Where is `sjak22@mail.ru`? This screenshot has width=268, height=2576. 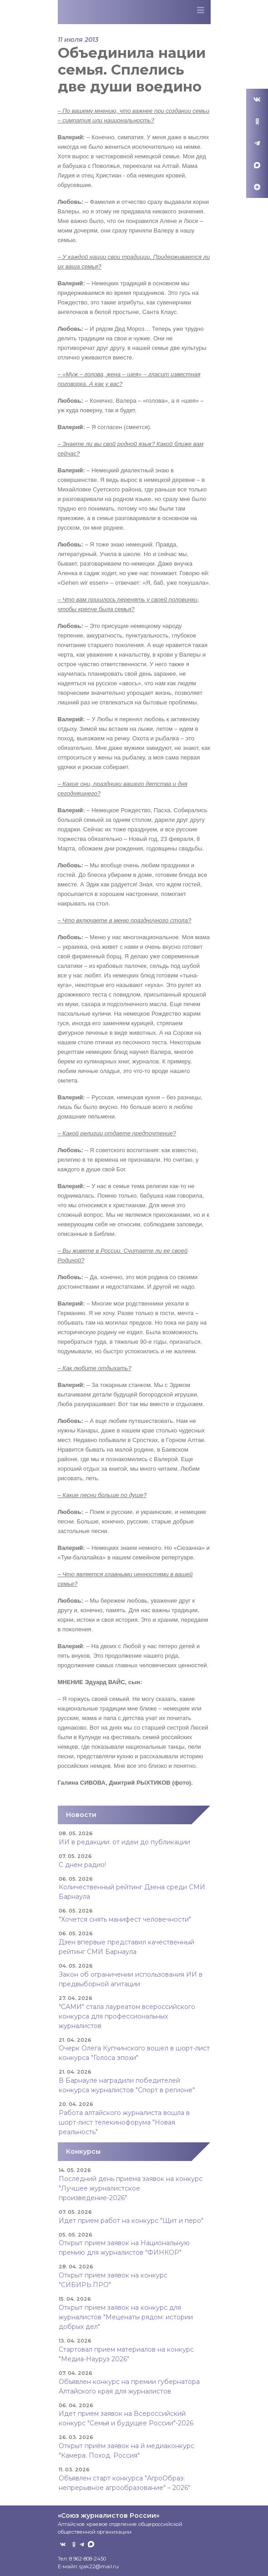 sjak22@mail.ru is located at coordinates (99, 2566).